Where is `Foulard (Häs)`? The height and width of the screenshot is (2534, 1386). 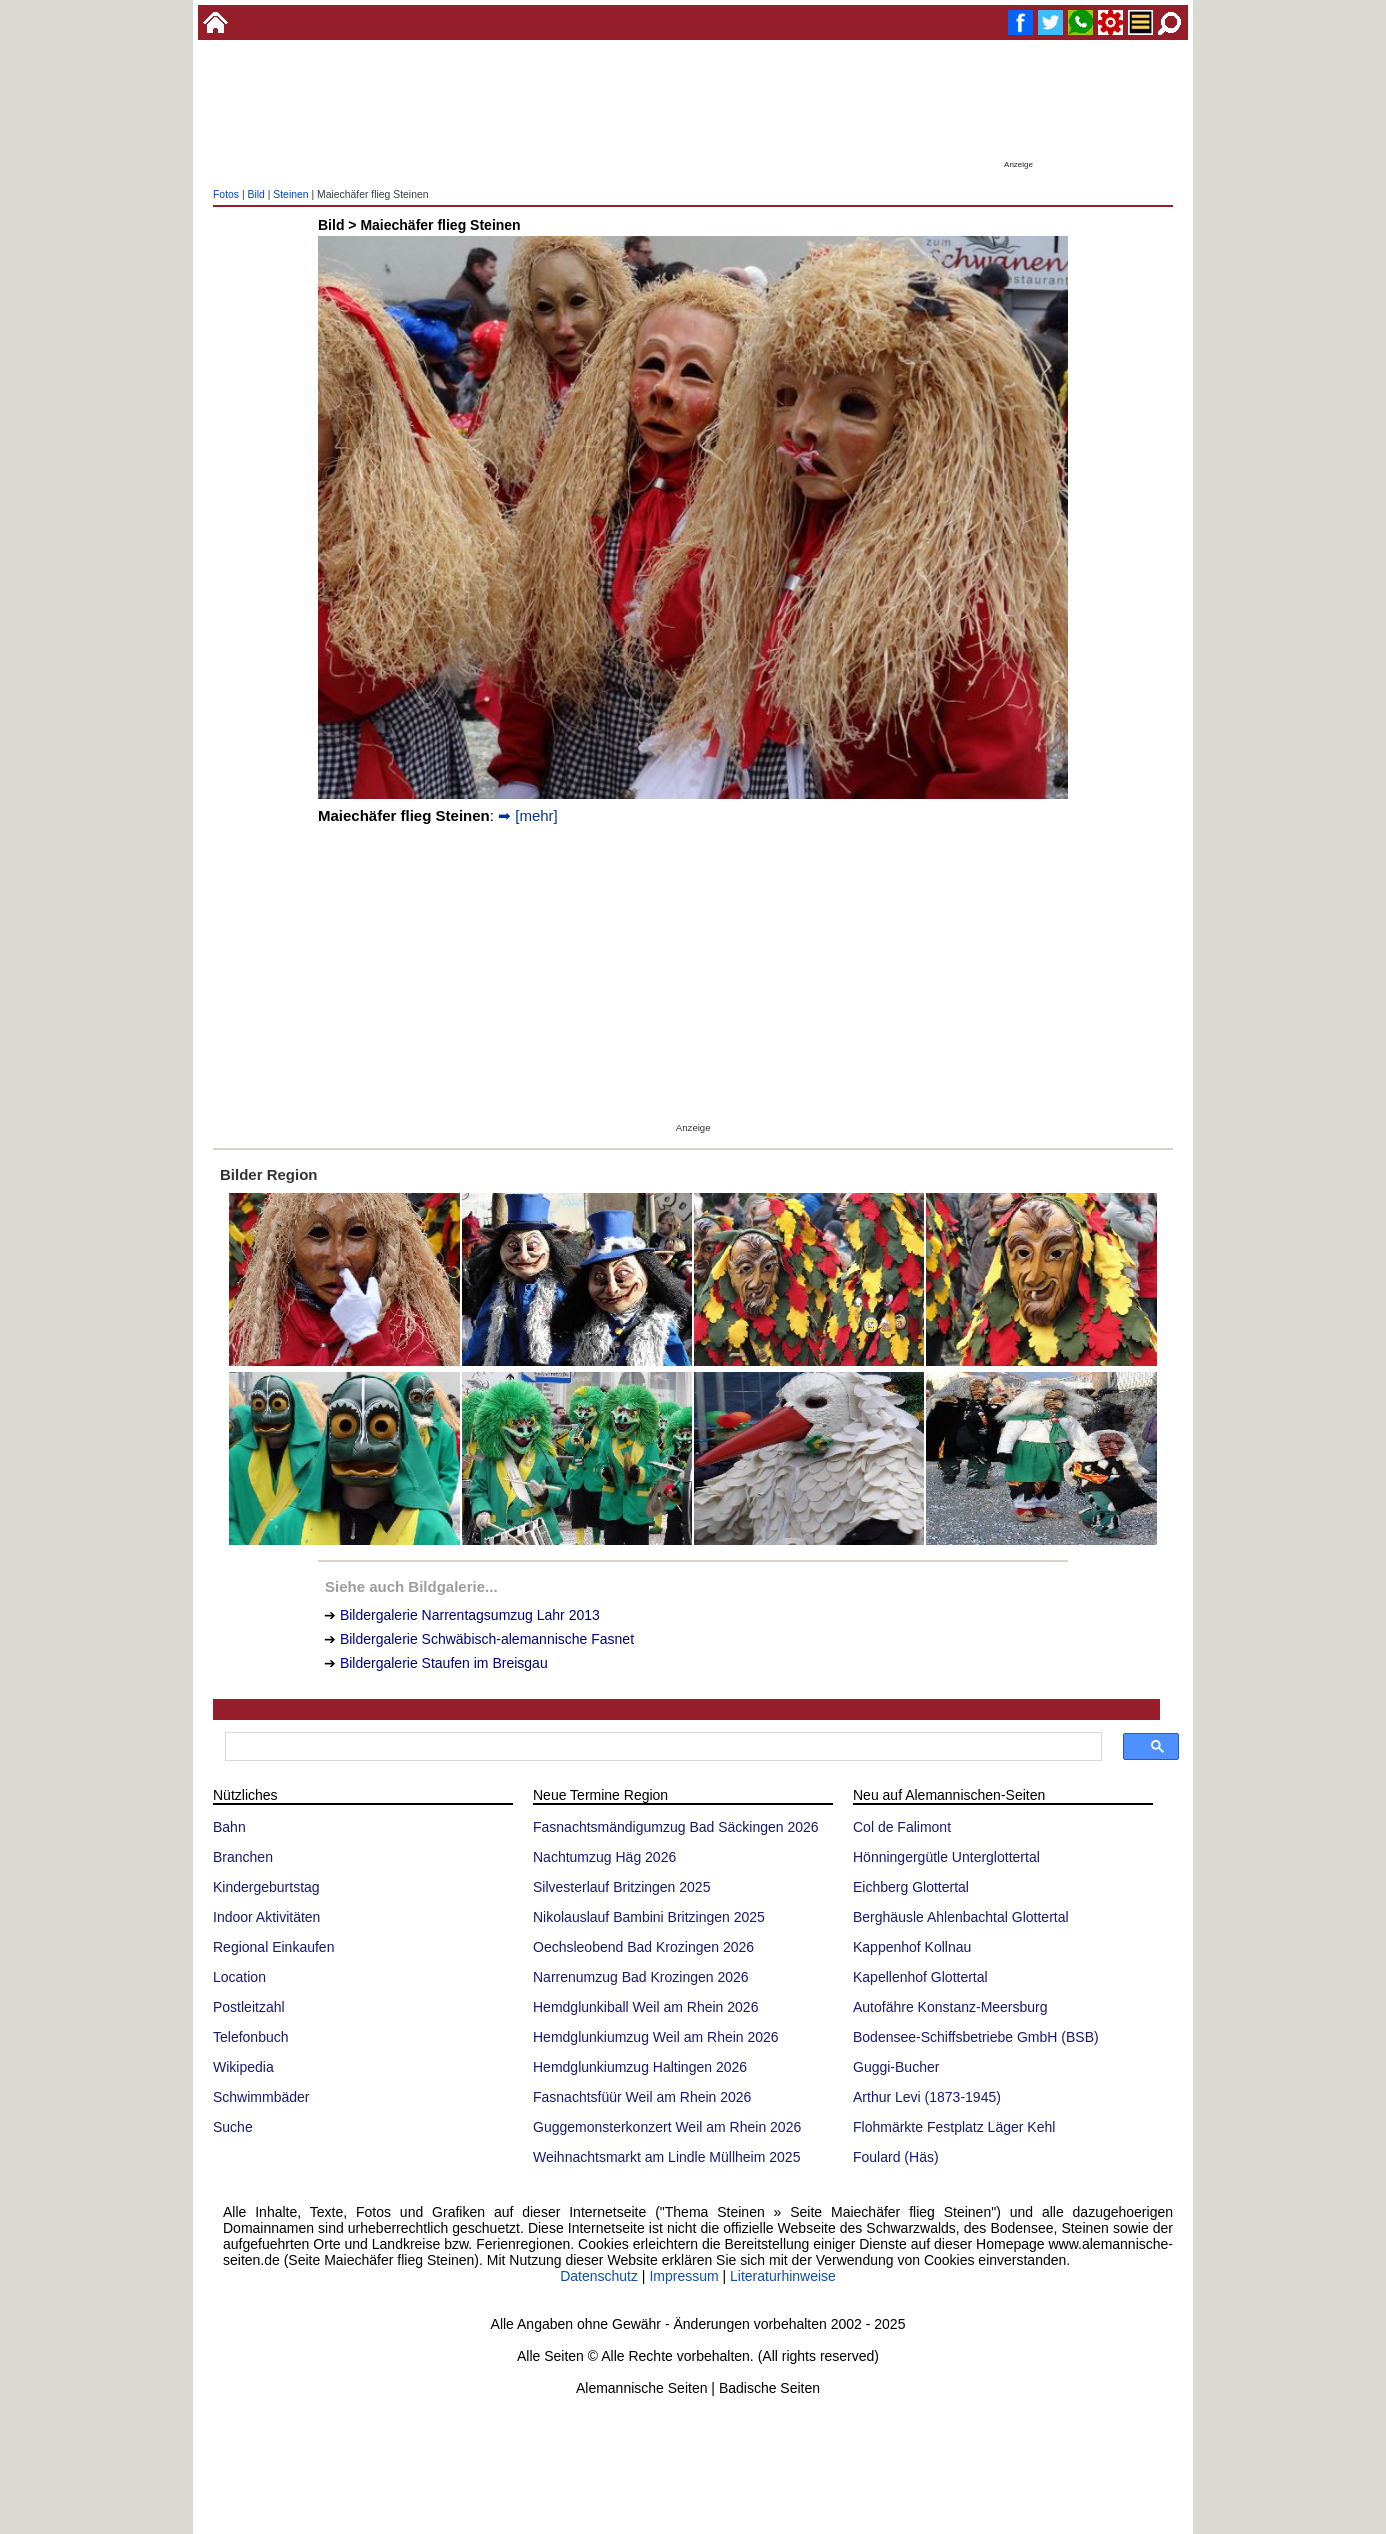
Foulard (Häs) is located at coordinates (896, 2157).